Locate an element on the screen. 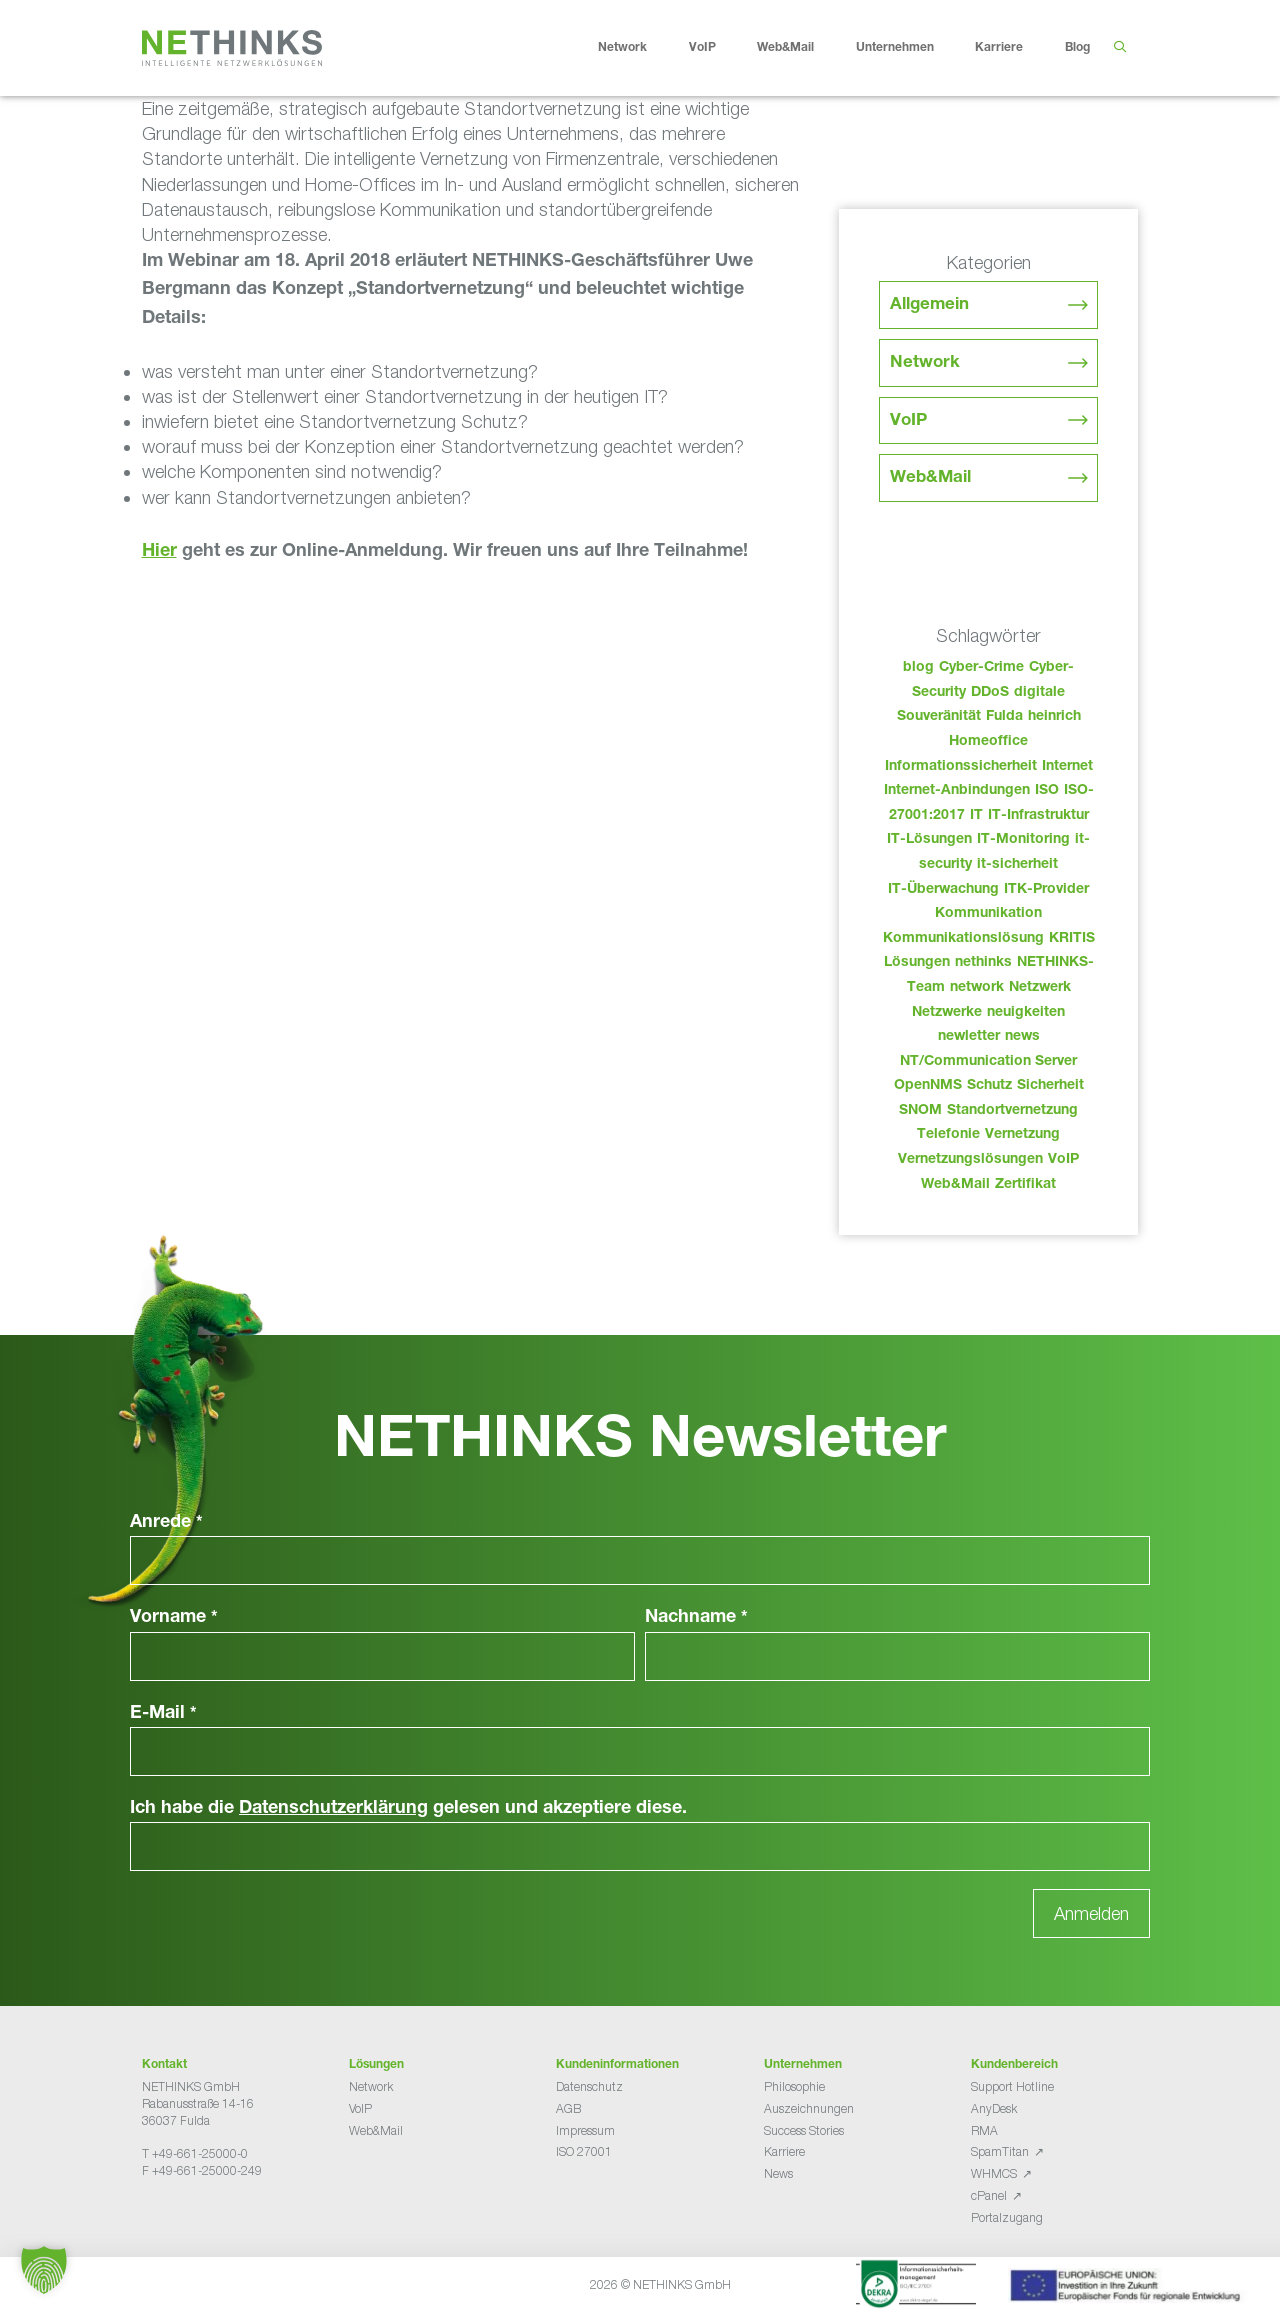 This screenshot has width=1280, height=2314. T +49-661-25000-0 is located at coordinates (195, 2153).